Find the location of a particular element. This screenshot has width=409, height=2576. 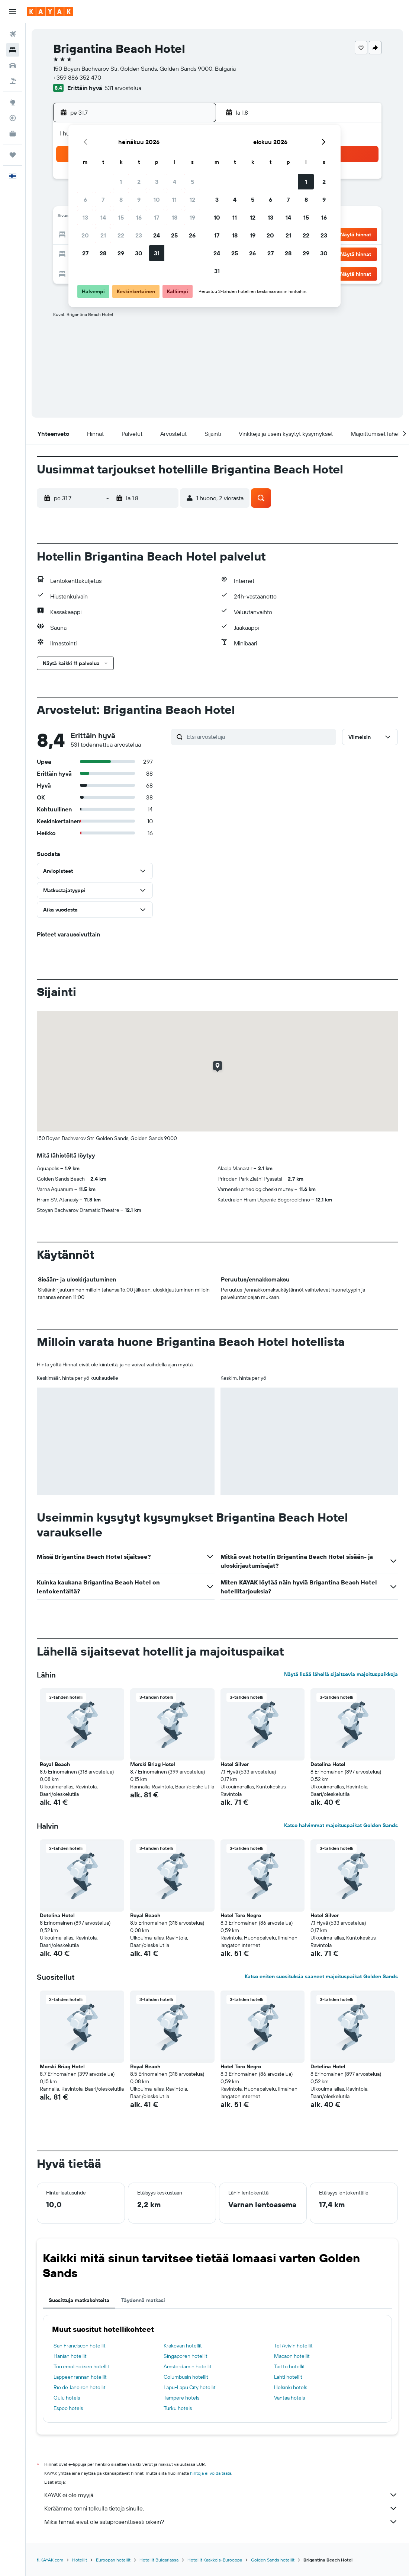

Amsterdamin hotellit is located at coordinates (188, 2366).